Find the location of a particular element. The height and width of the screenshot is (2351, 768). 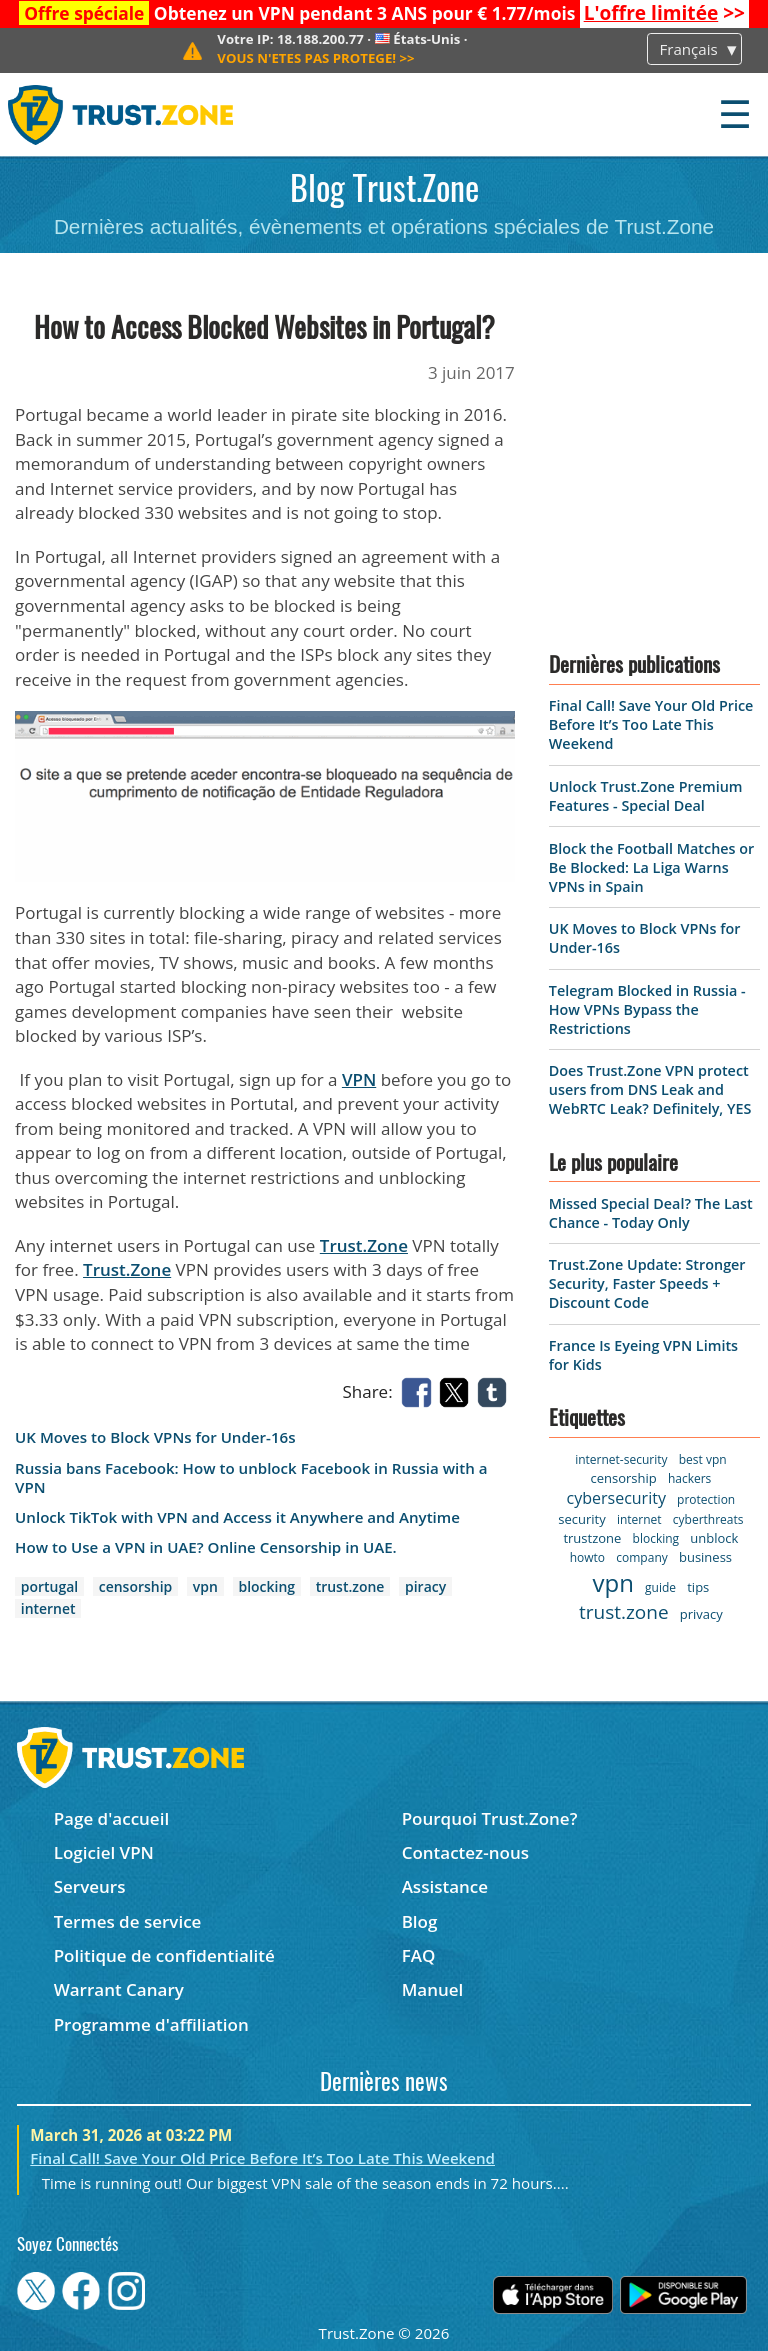

Politique de confidentialité is located at coordinates (164, 1955).